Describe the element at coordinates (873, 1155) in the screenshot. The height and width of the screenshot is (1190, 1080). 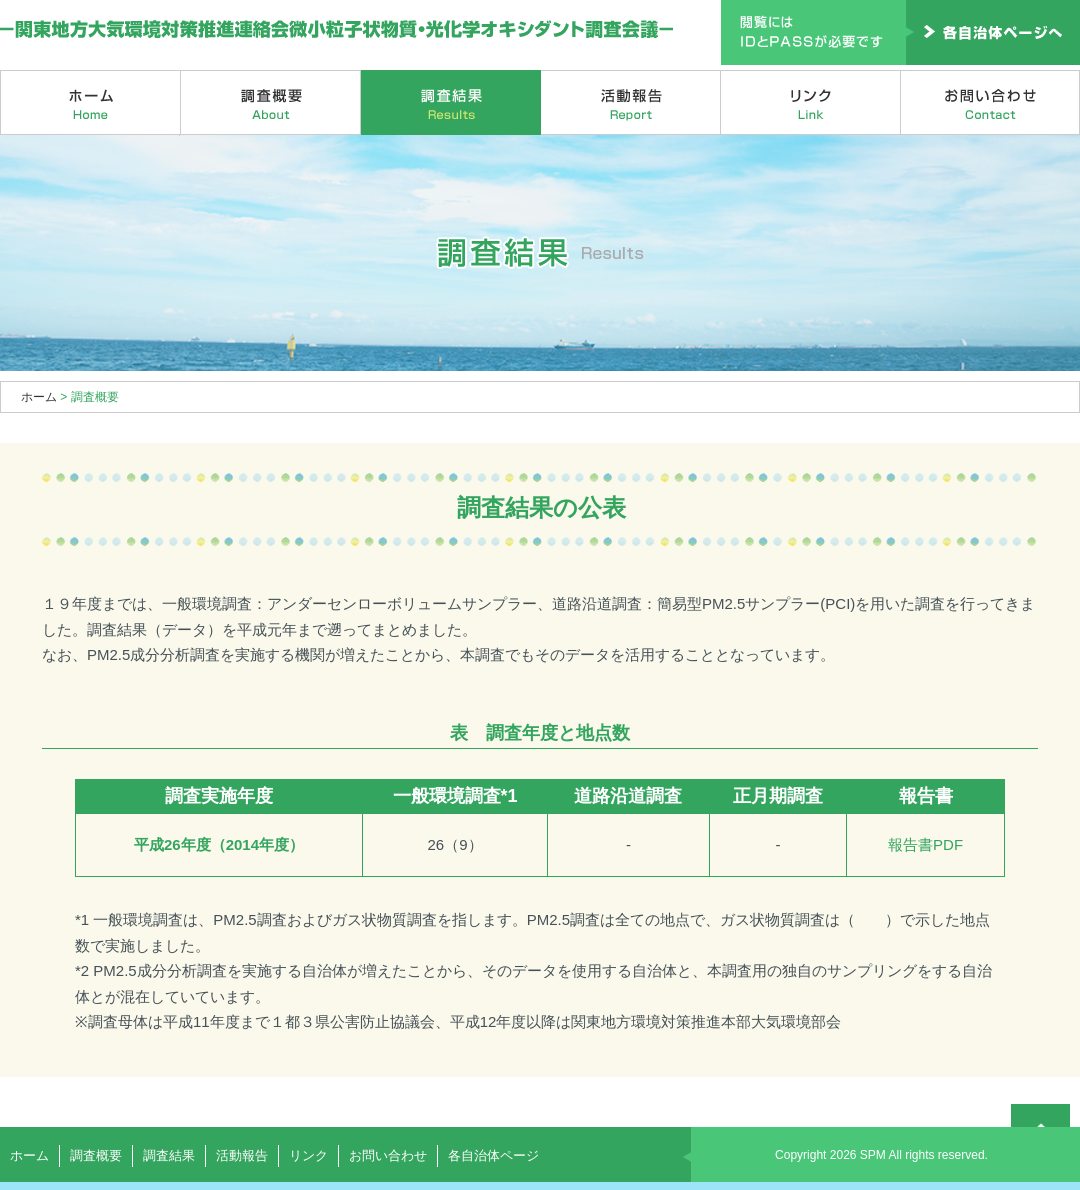
I see `SPM` at that location.